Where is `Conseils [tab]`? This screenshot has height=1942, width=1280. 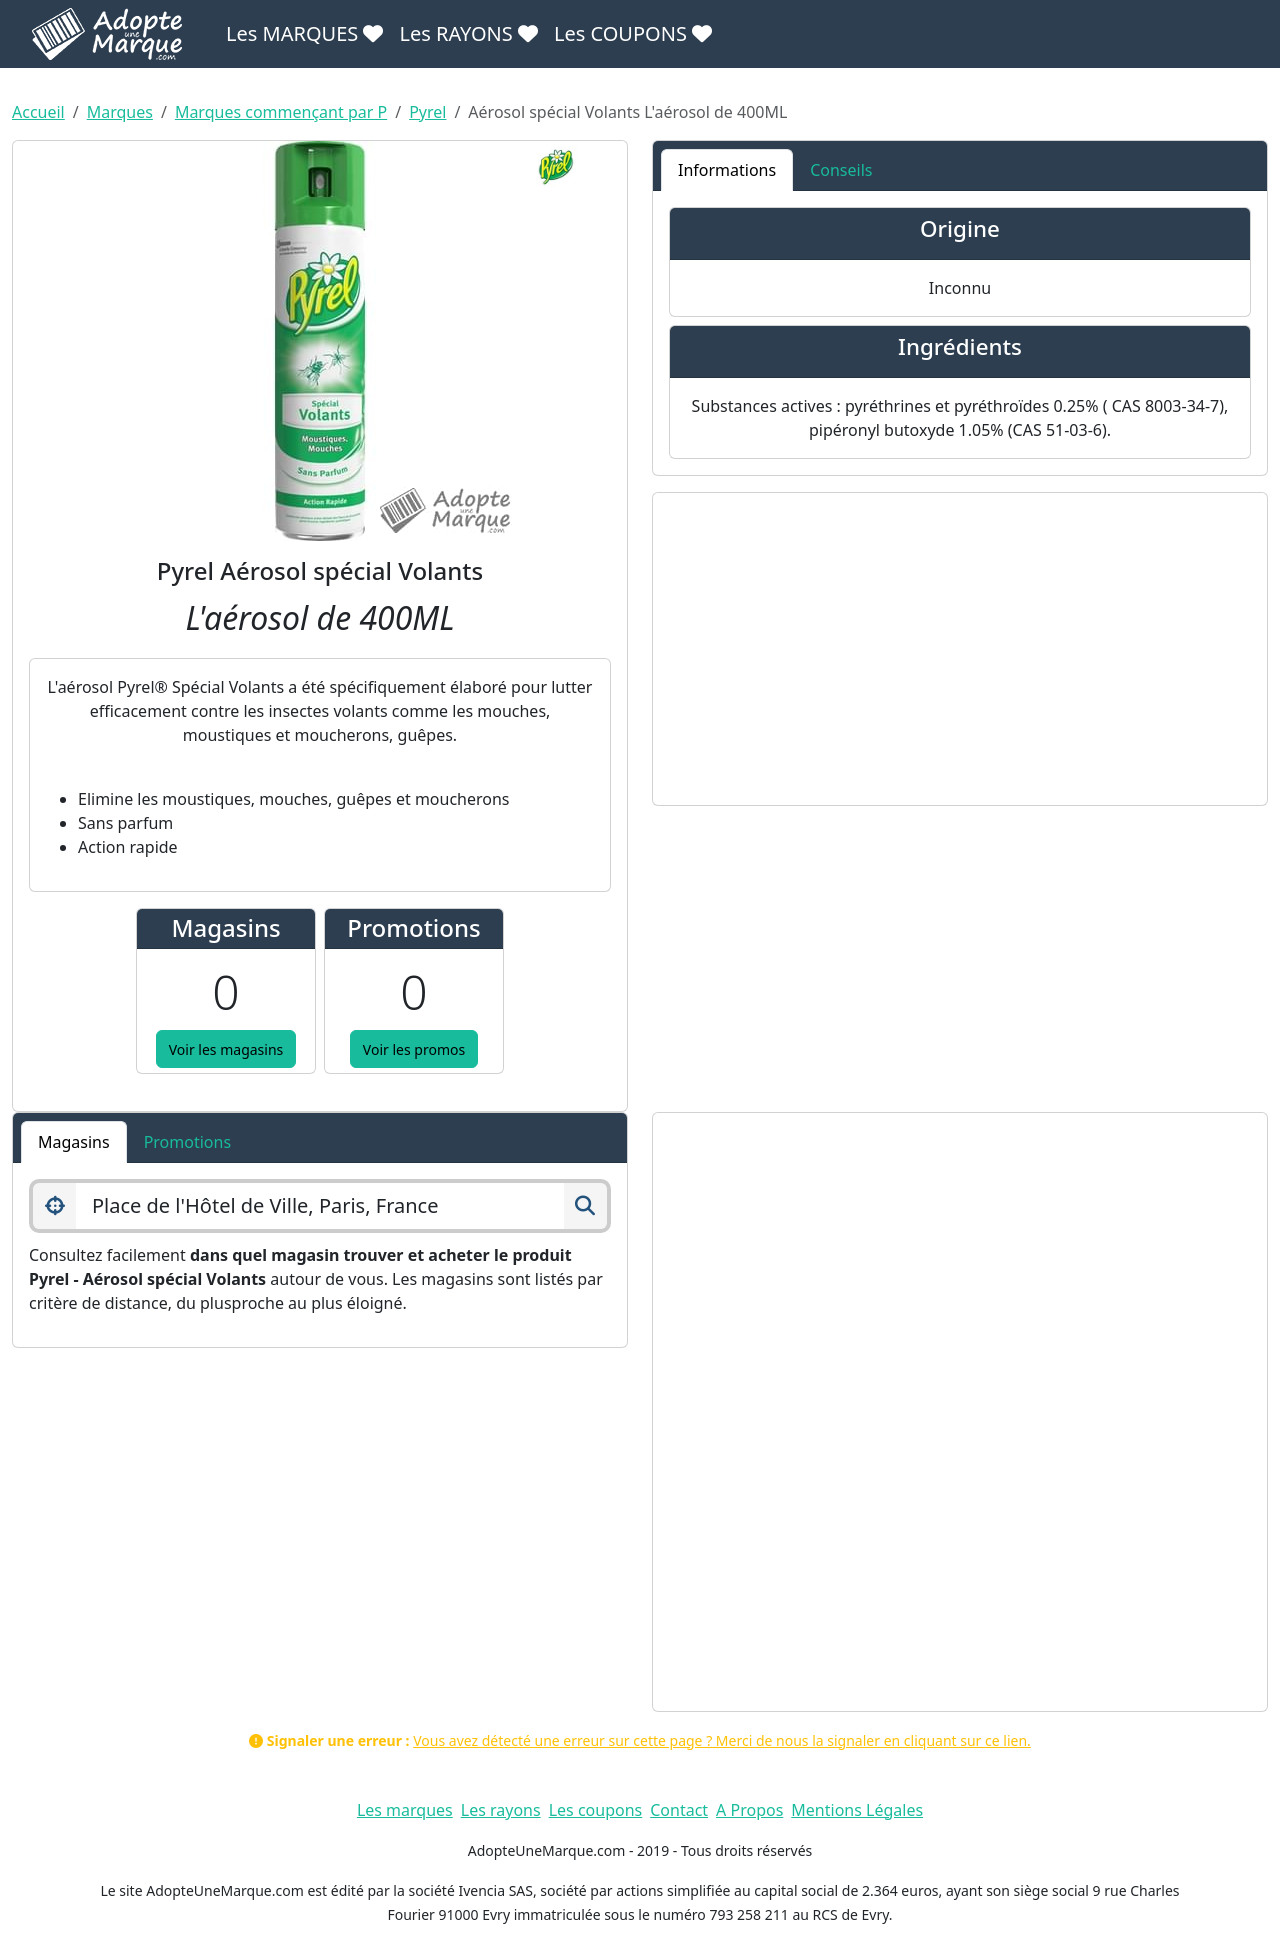 Conseils [tab] is located at coordinates (841, 170).